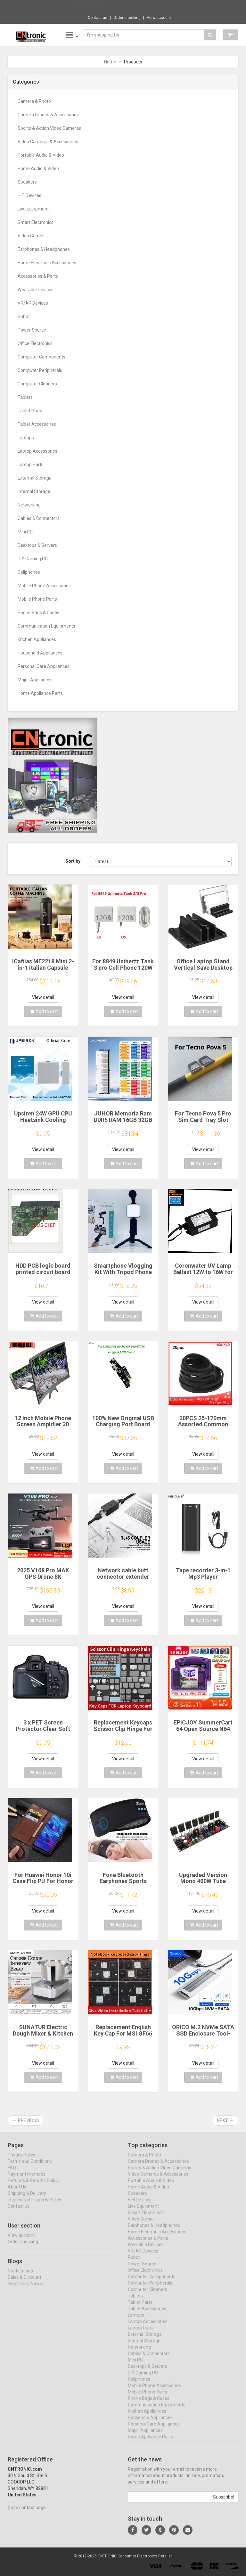 This screenshot has height=2576, width=246. Describe the element at coordinates (44, 1011) in the screenshot. I see `Add to cart` at that location.